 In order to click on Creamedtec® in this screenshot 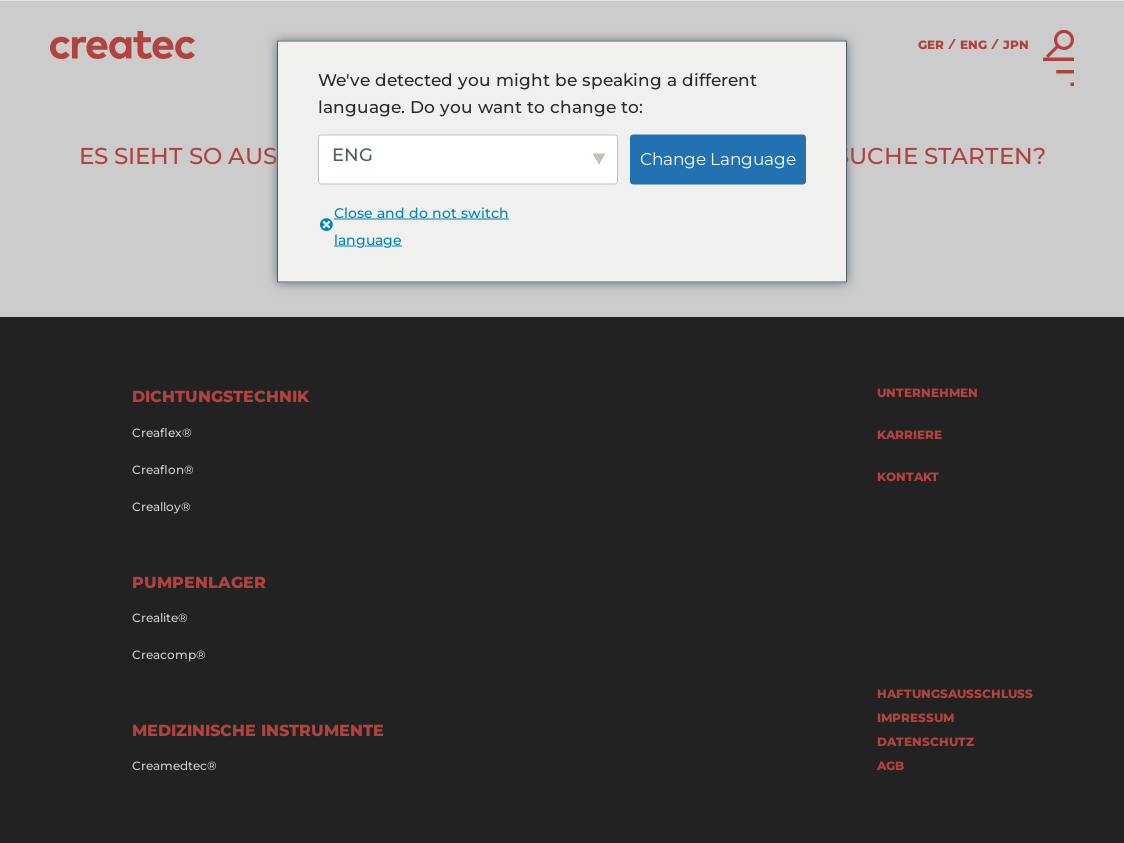, I will do `click(174, 766)`.